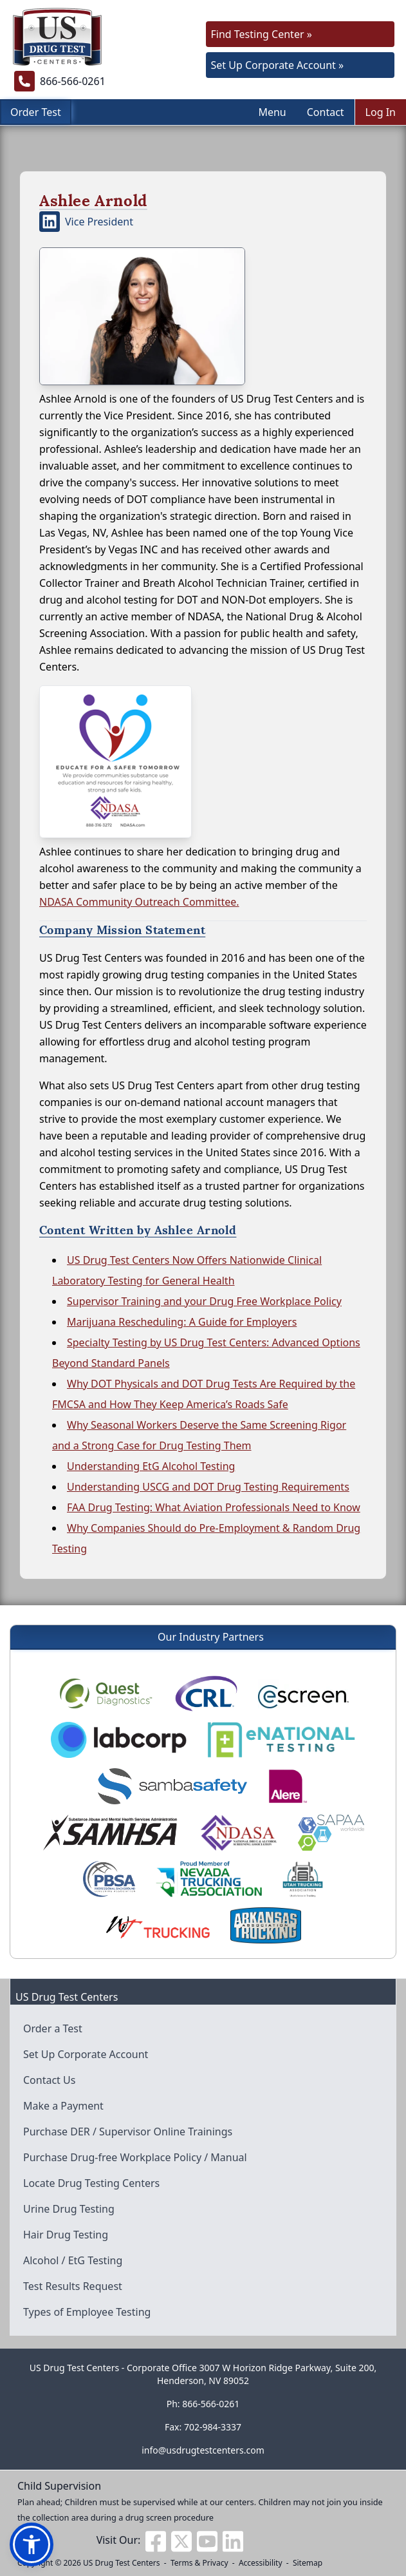  Describe the element at coordinates (69, 2209) in the screenshot. I see `Urine Drug Testing` at that location.